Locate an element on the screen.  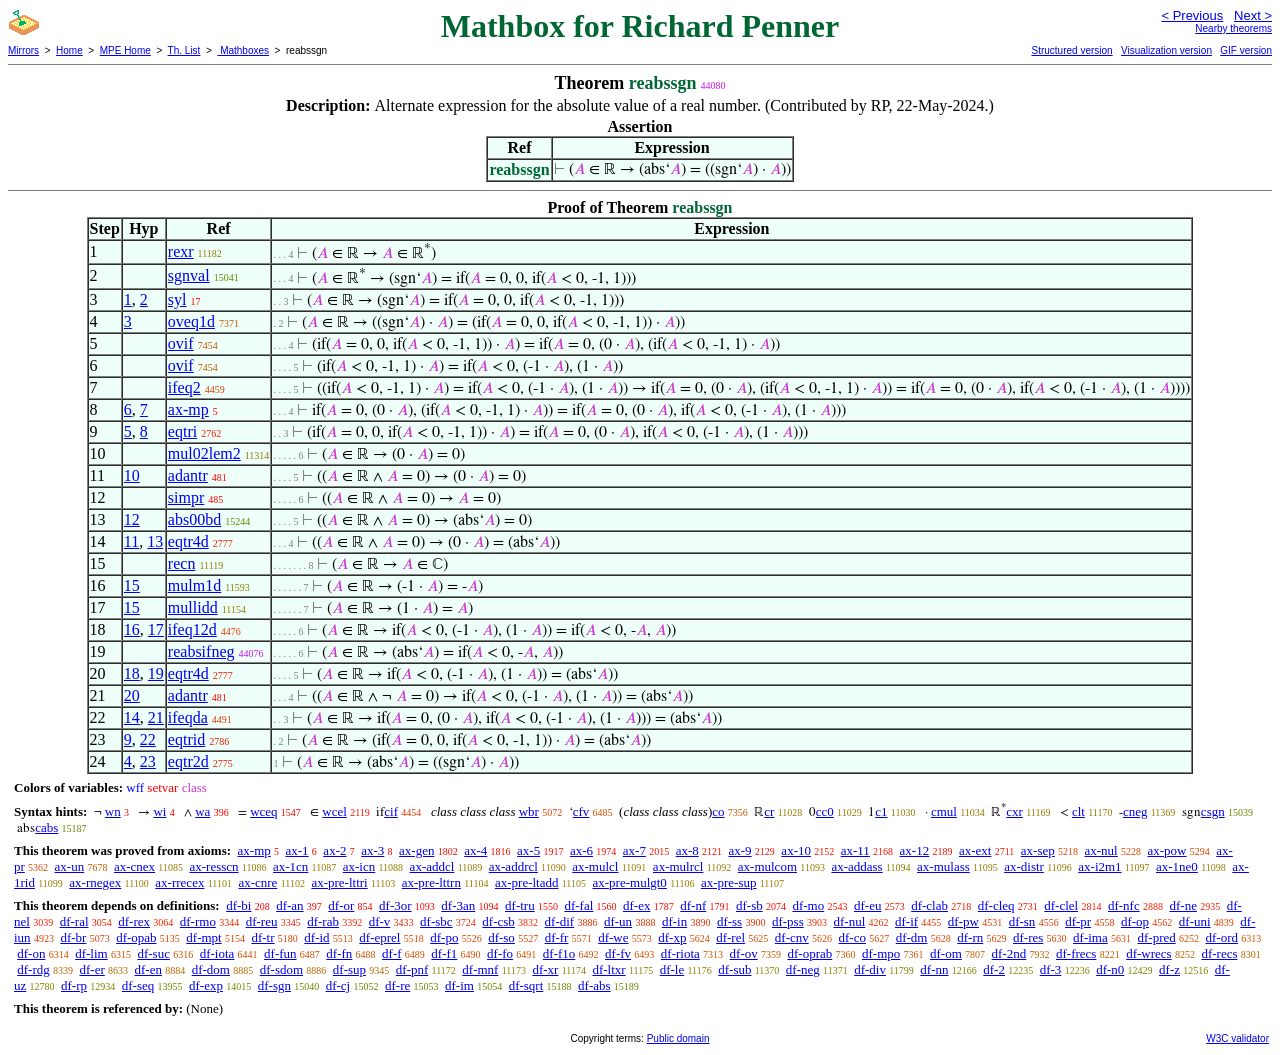
ax-gen is located at coordinates (416, 850).